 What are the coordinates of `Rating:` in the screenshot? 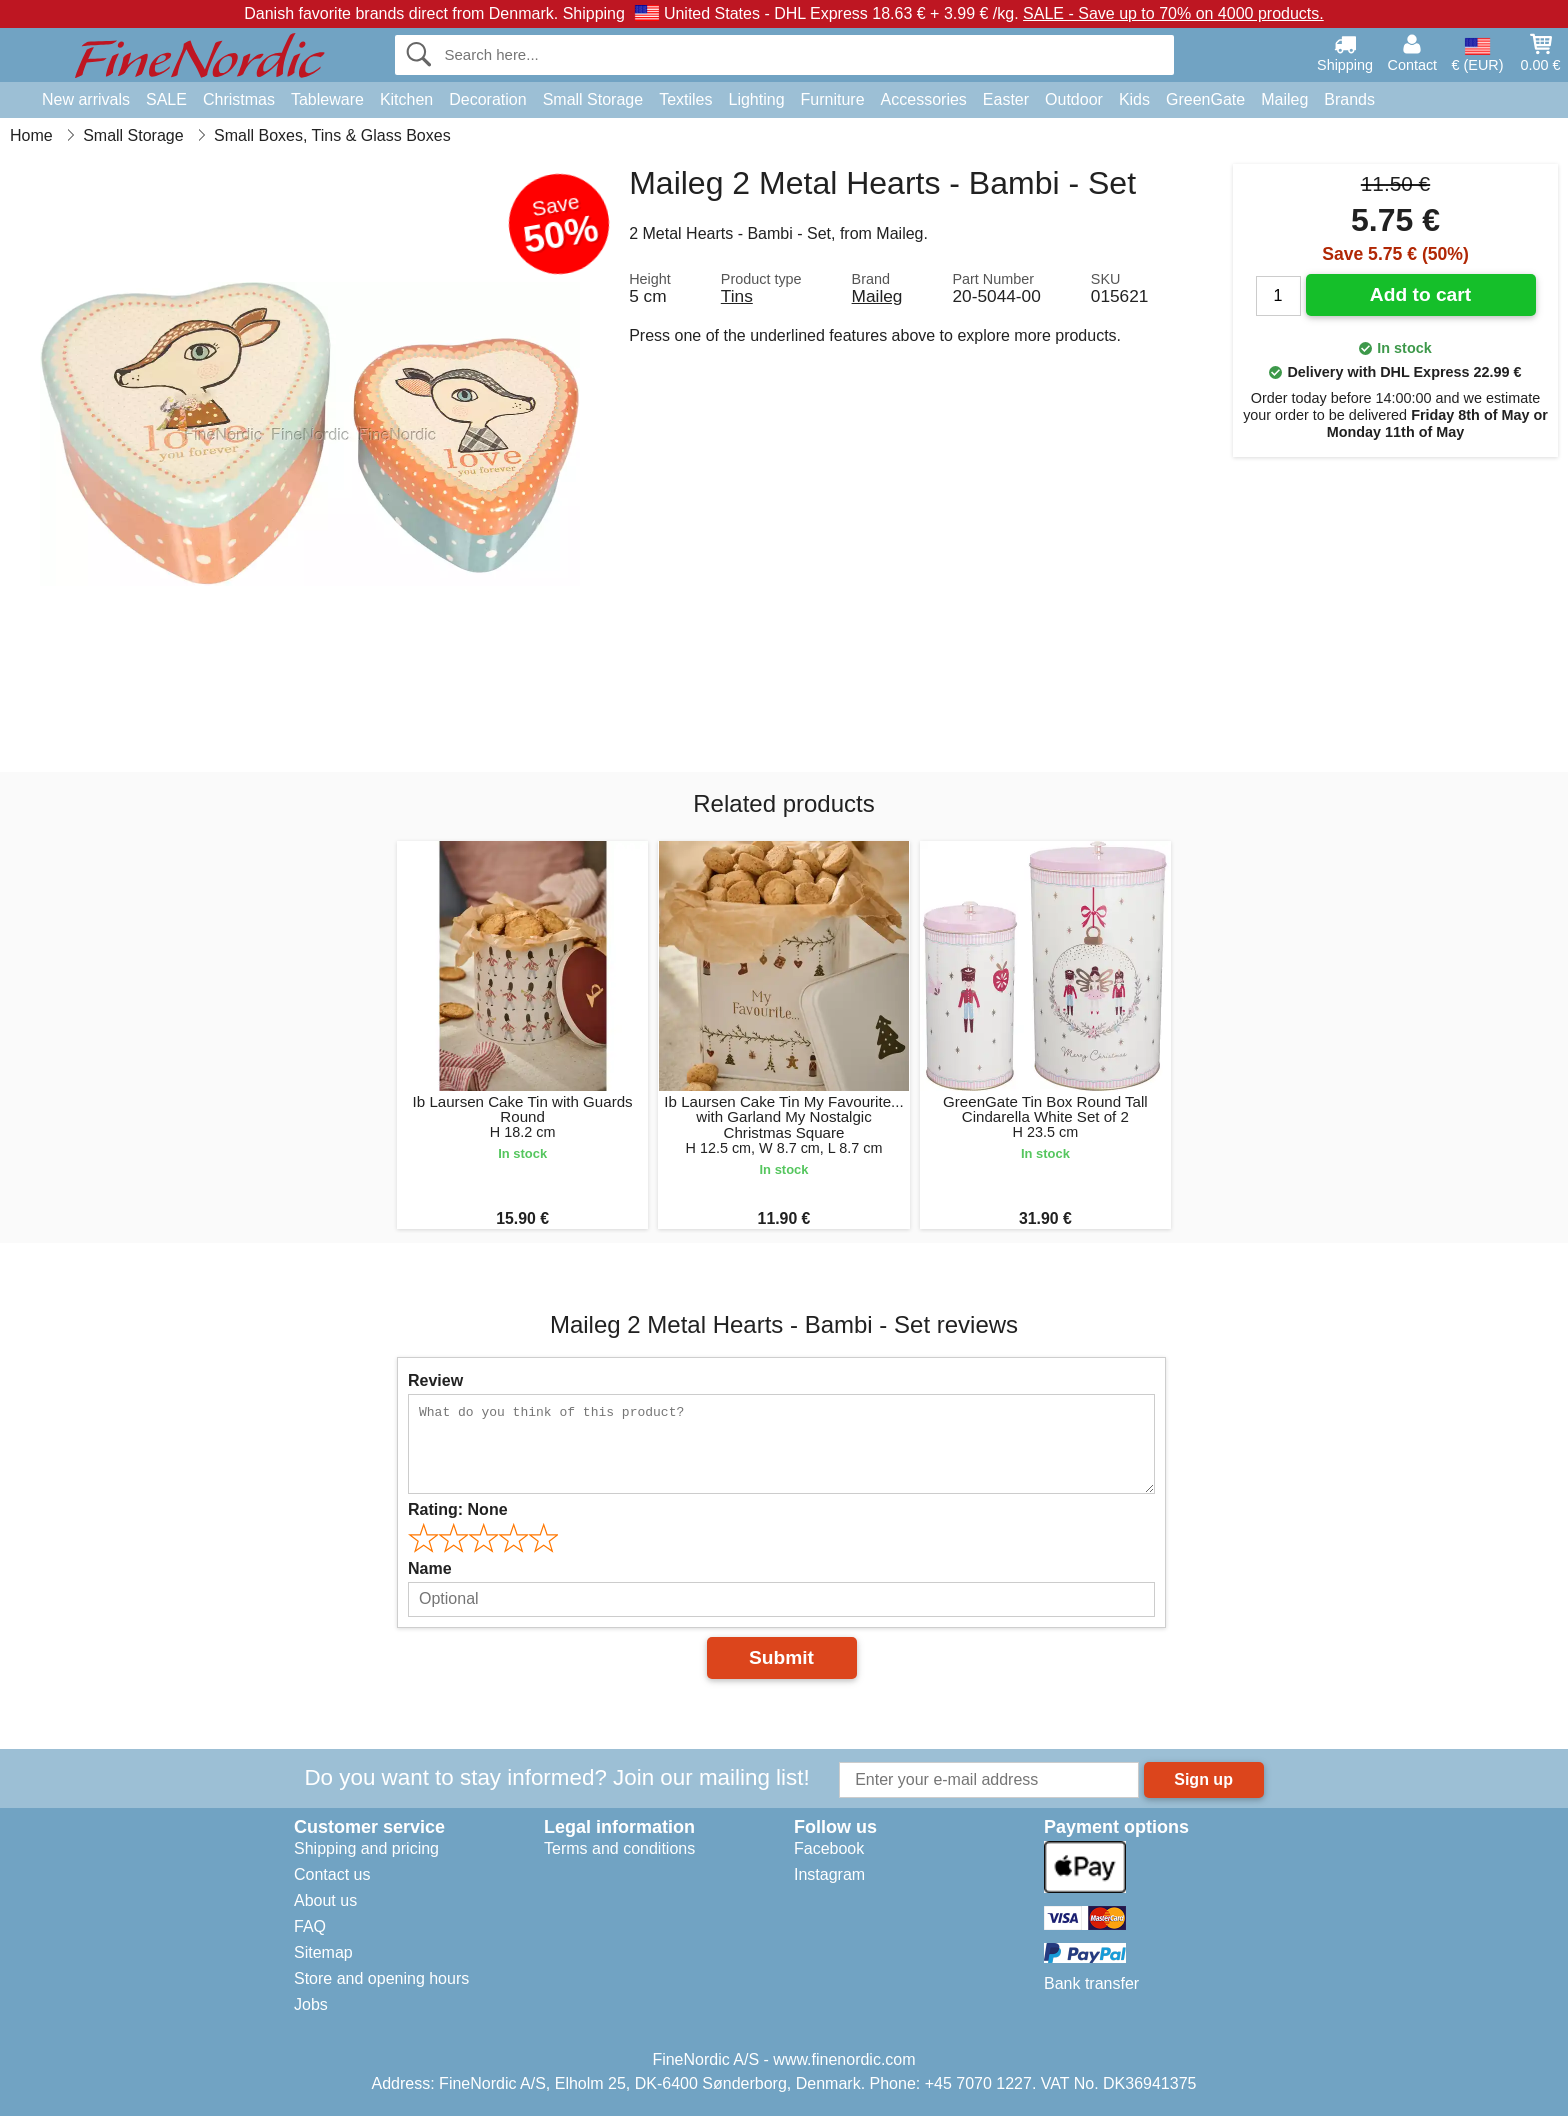 It's located at (458, 1509).